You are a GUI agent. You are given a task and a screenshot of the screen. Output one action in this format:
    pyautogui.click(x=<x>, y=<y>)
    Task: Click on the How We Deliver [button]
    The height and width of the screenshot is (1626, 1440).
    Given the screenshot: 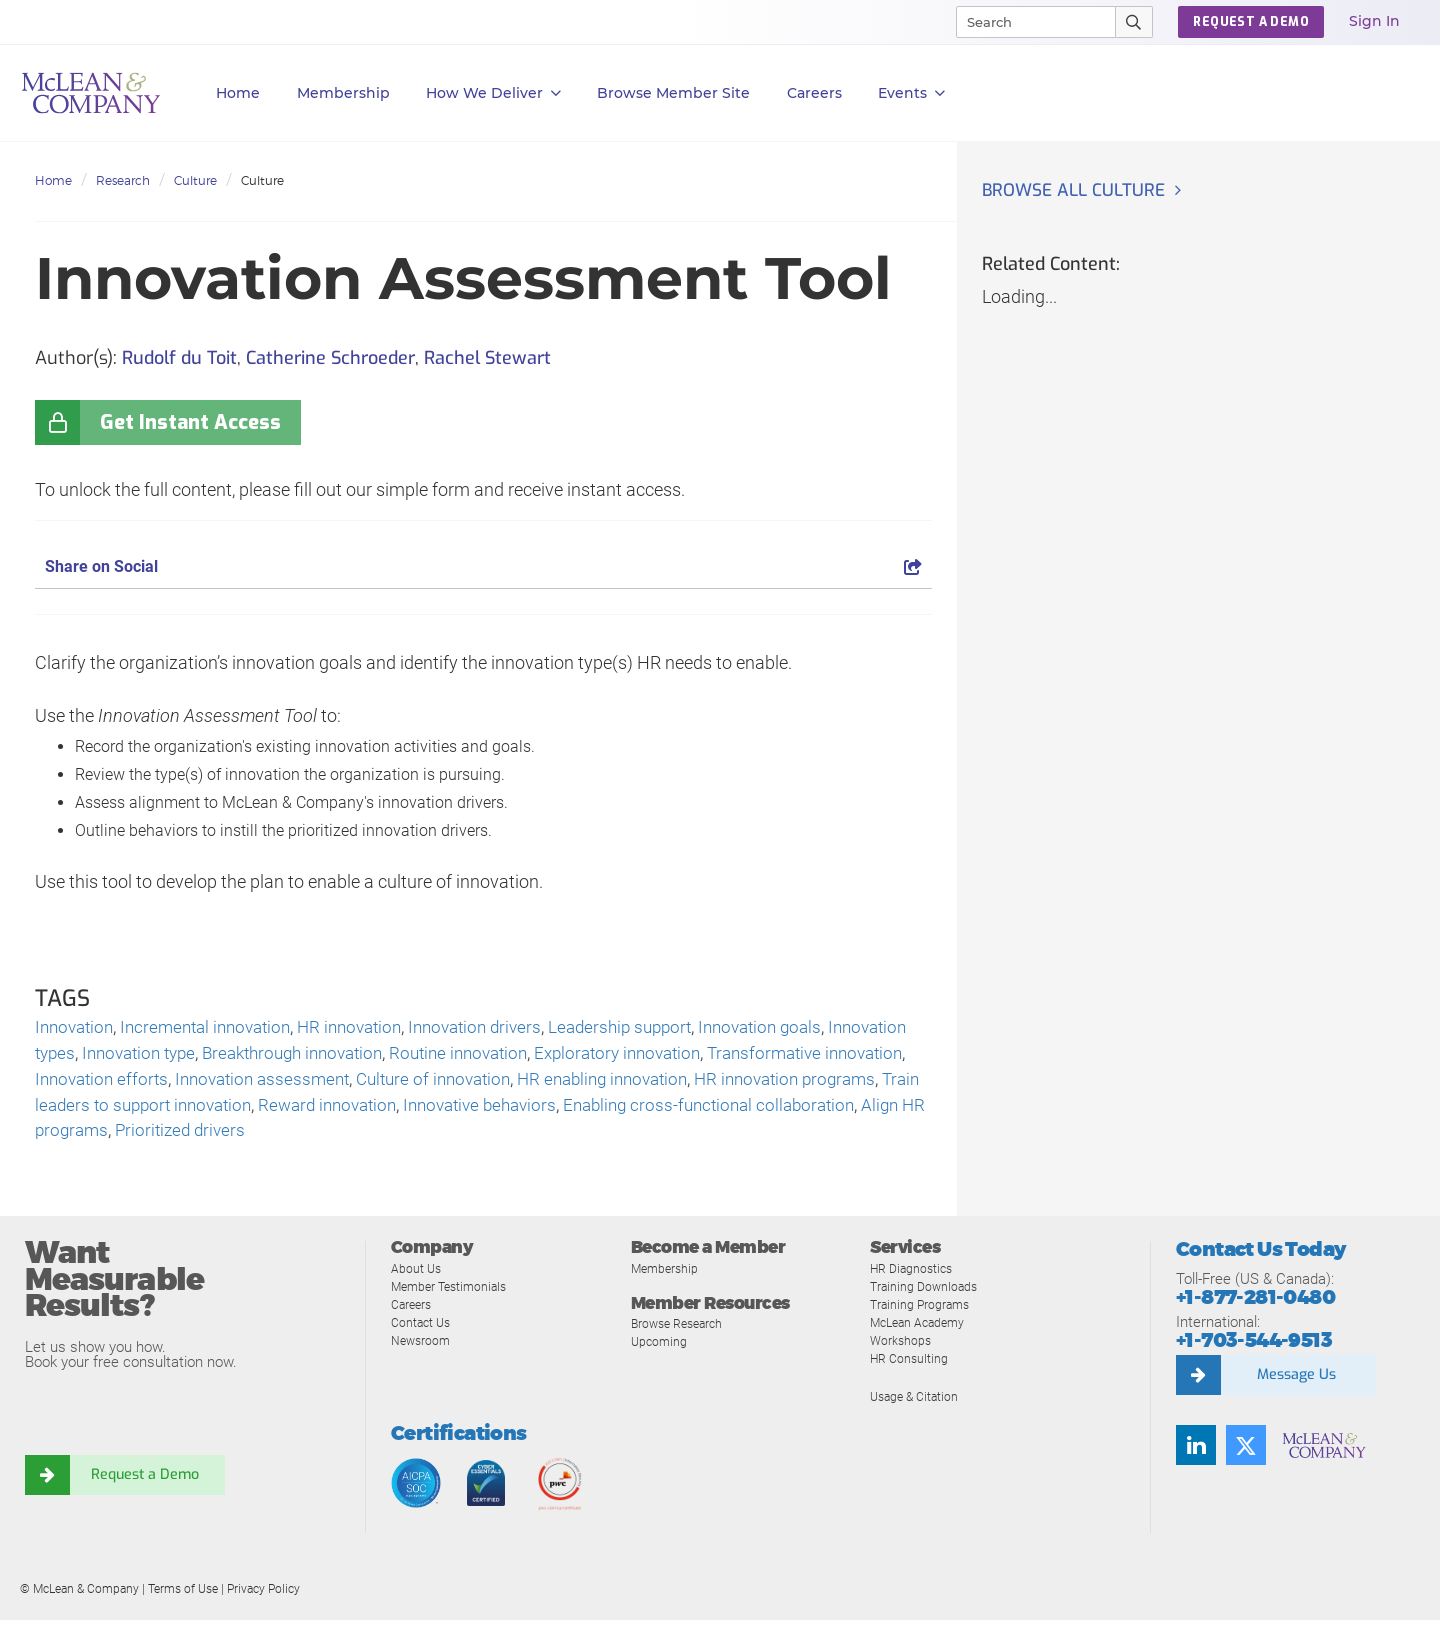 What is the action you would take?
    pyautogui.click(x=493, y=93)
    